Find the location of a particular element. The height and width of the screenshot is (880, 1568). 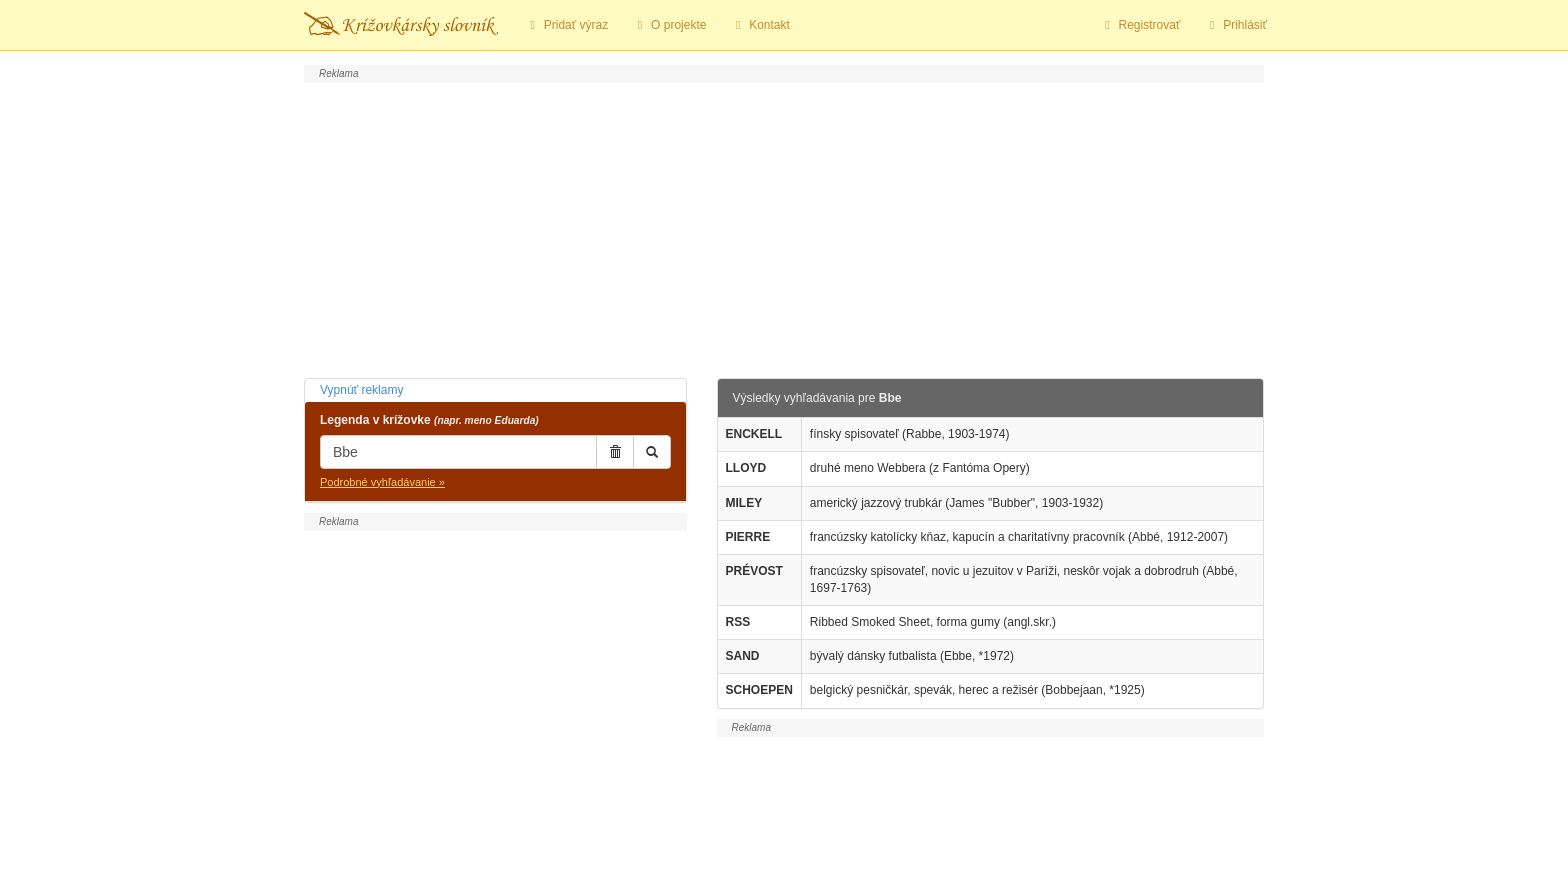

Prihlásiť is located at coordinates (1235, 25).